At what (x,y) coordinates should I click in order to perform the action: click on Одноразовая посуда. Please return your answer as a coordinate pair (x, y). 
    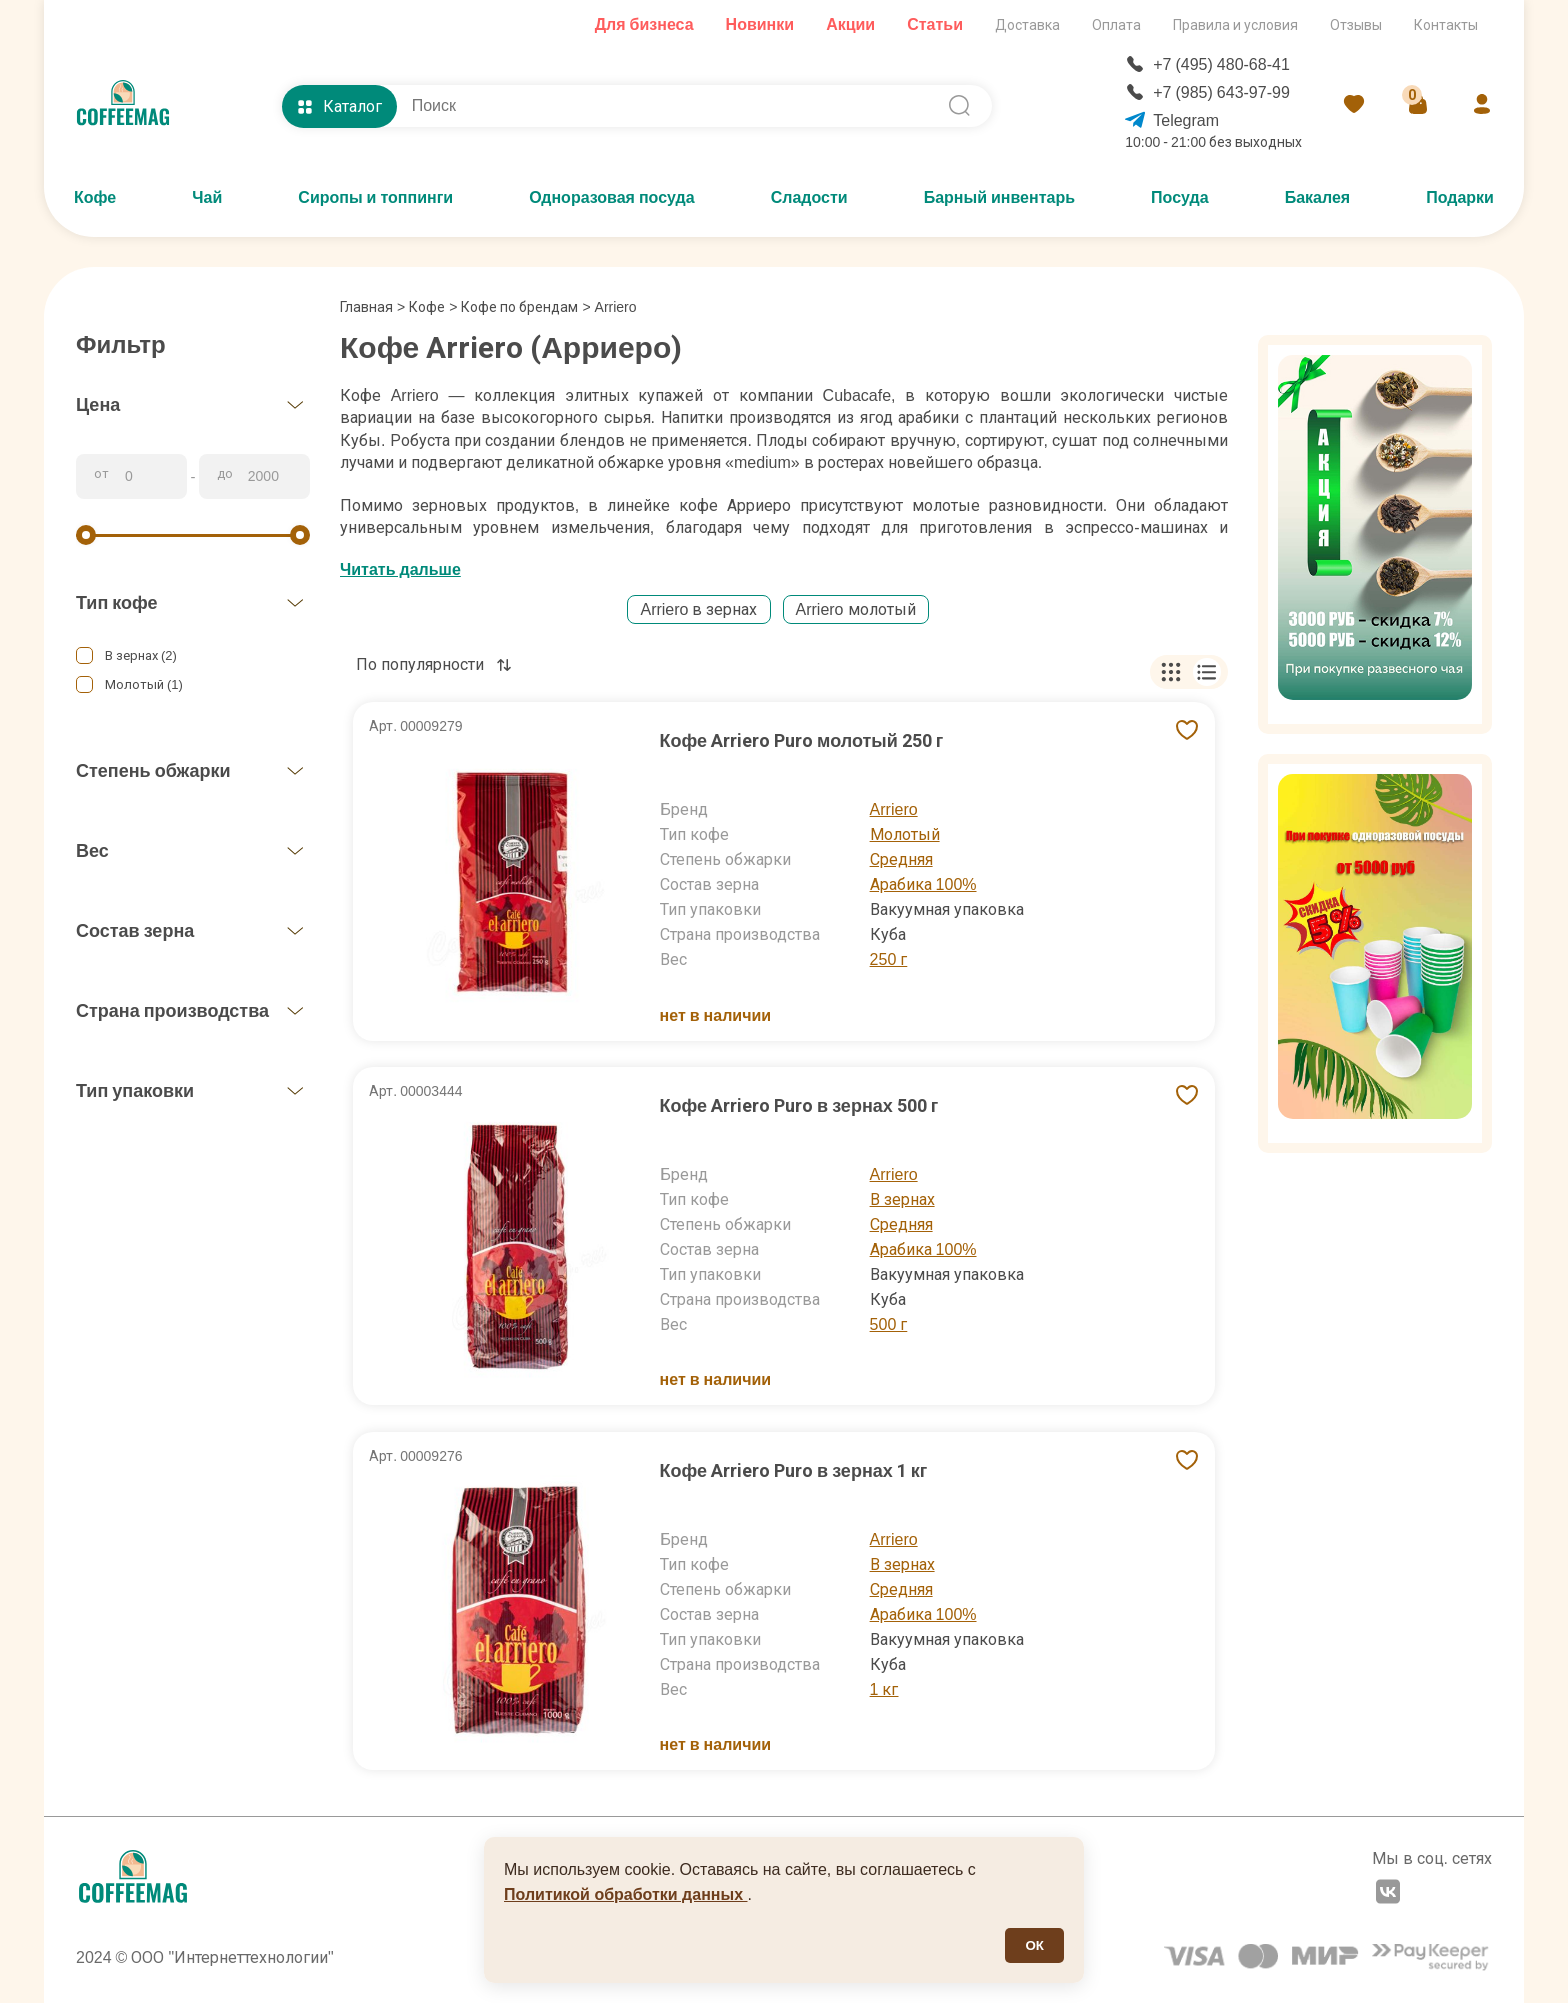
    Looking at the image, I should click on (611, 197).